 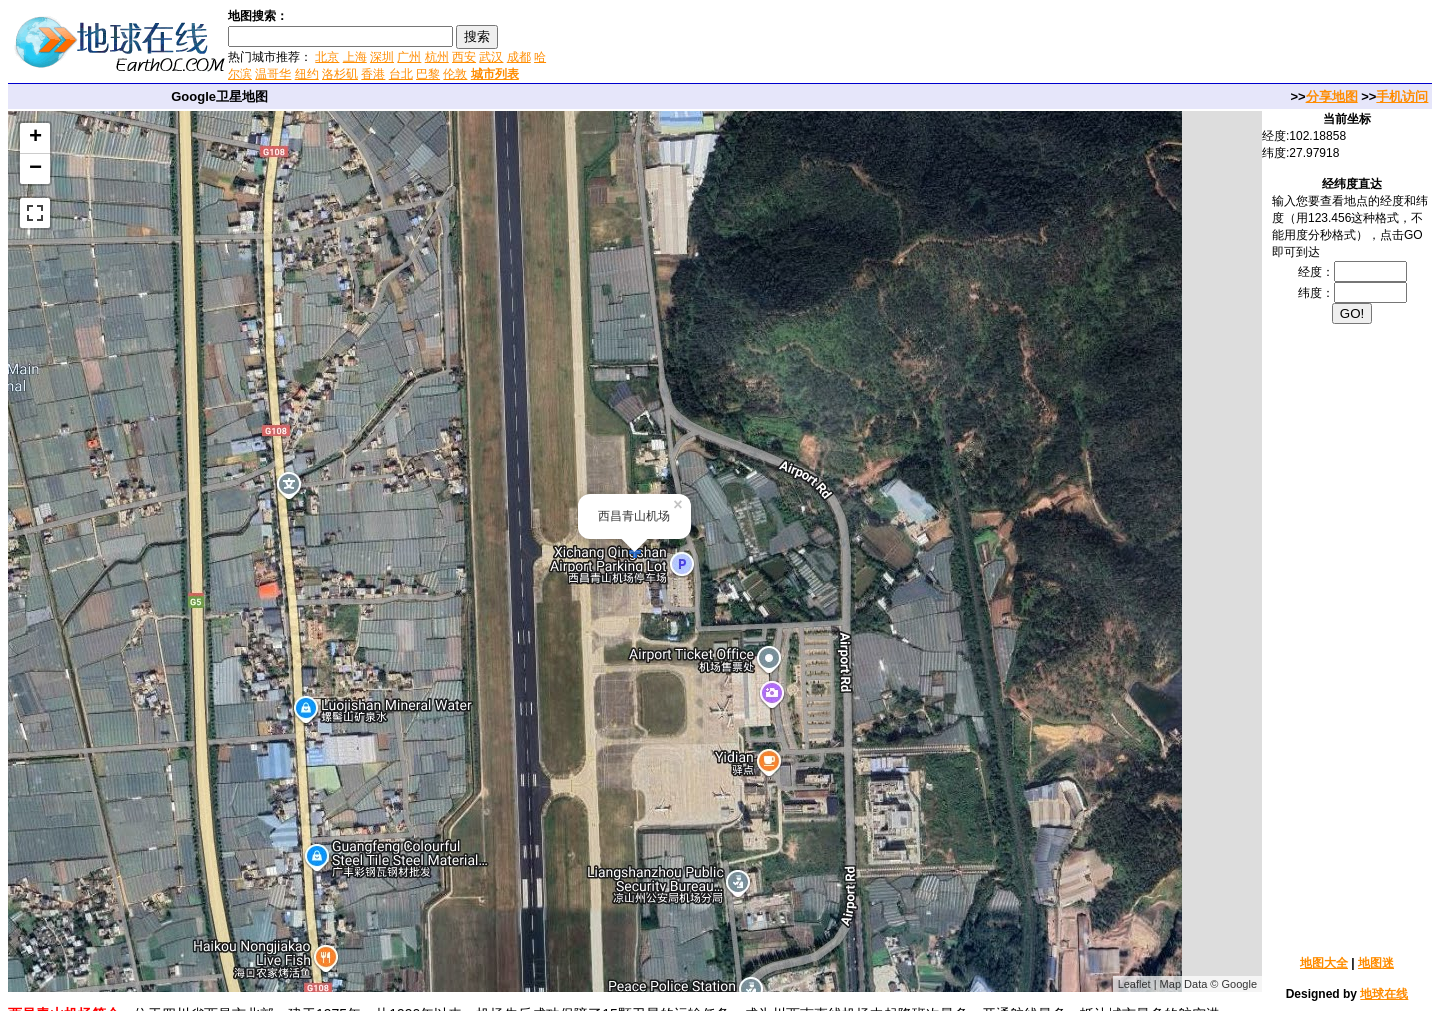 I want to click on − [button], so click(x=35, y=169).